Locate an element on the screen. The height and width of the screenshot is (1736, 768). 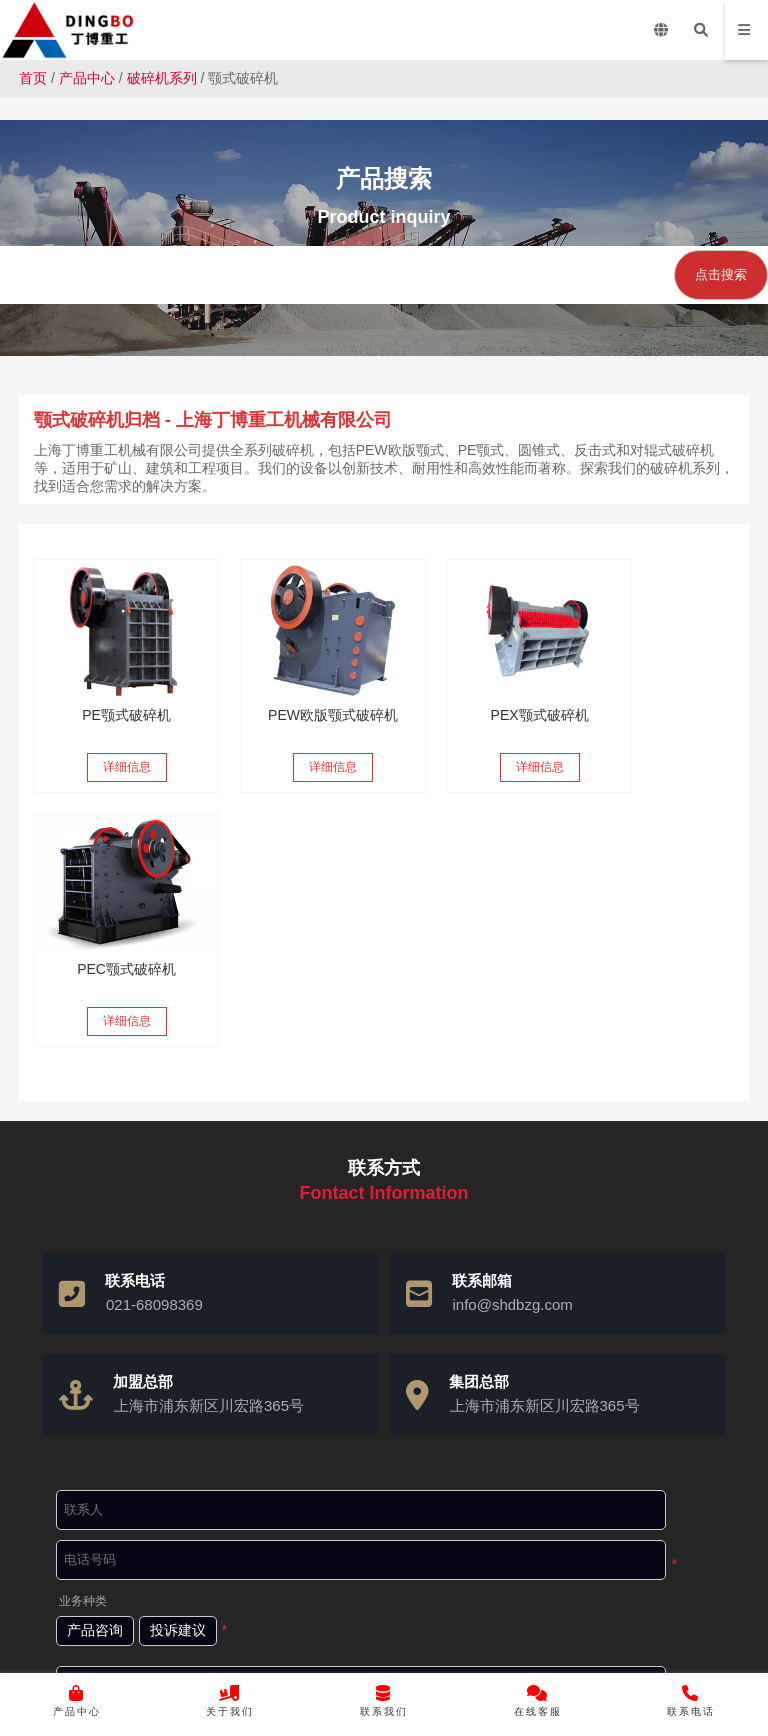
沪ICP备10037103号-4 is located at coordinates (442, 1652).